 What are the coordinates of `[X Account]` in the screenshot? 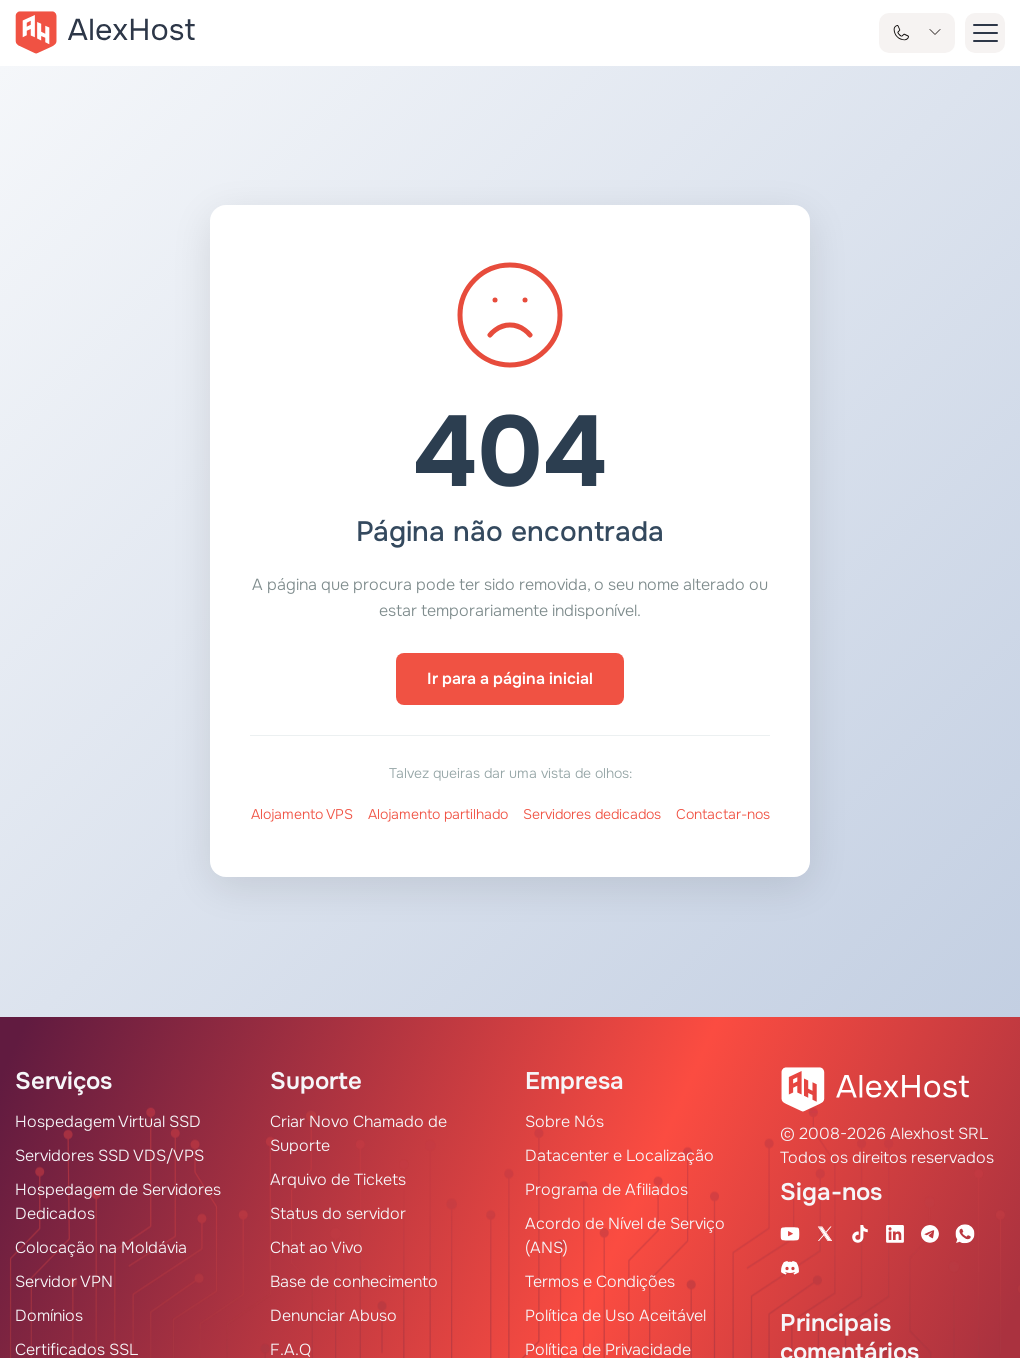 It's located at (825, 1233).